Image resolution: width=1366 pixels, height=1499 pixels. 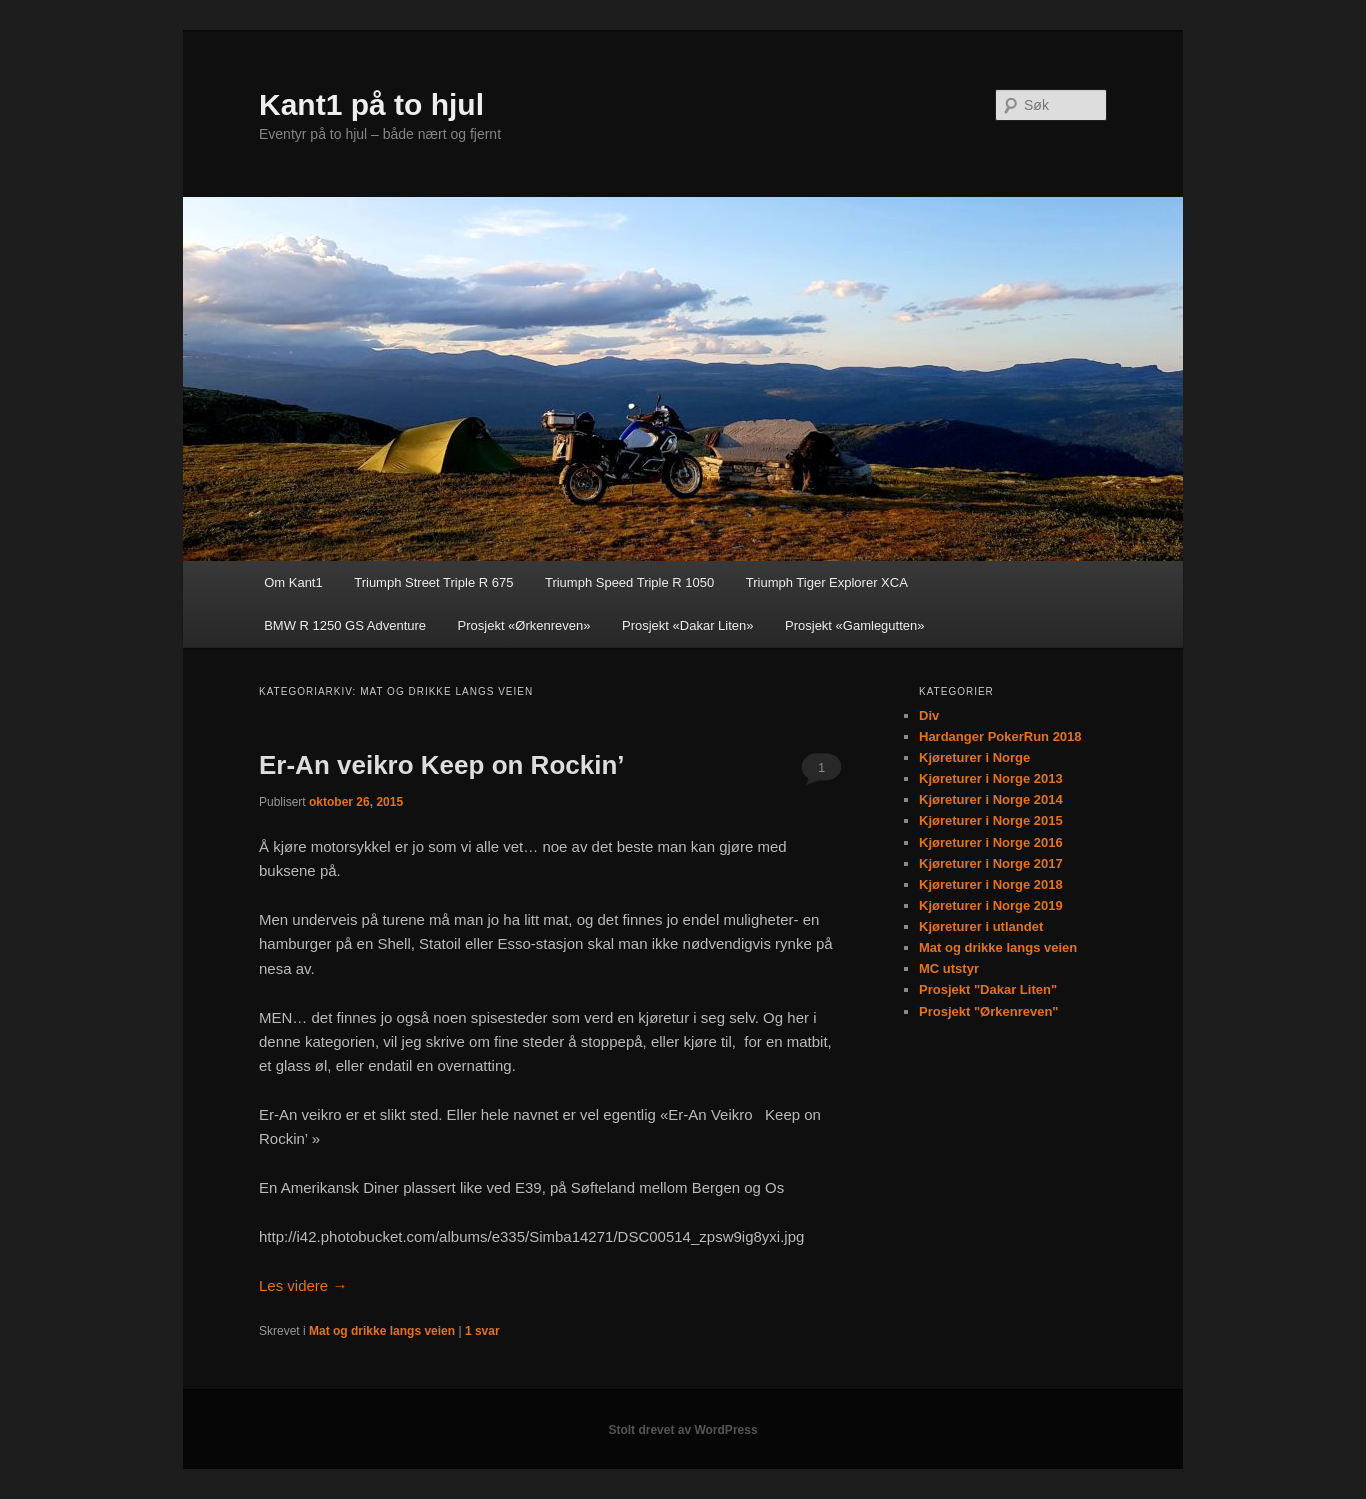 I want to click on Kjøreturer i Norge 2015, so click(x=991, y=820).